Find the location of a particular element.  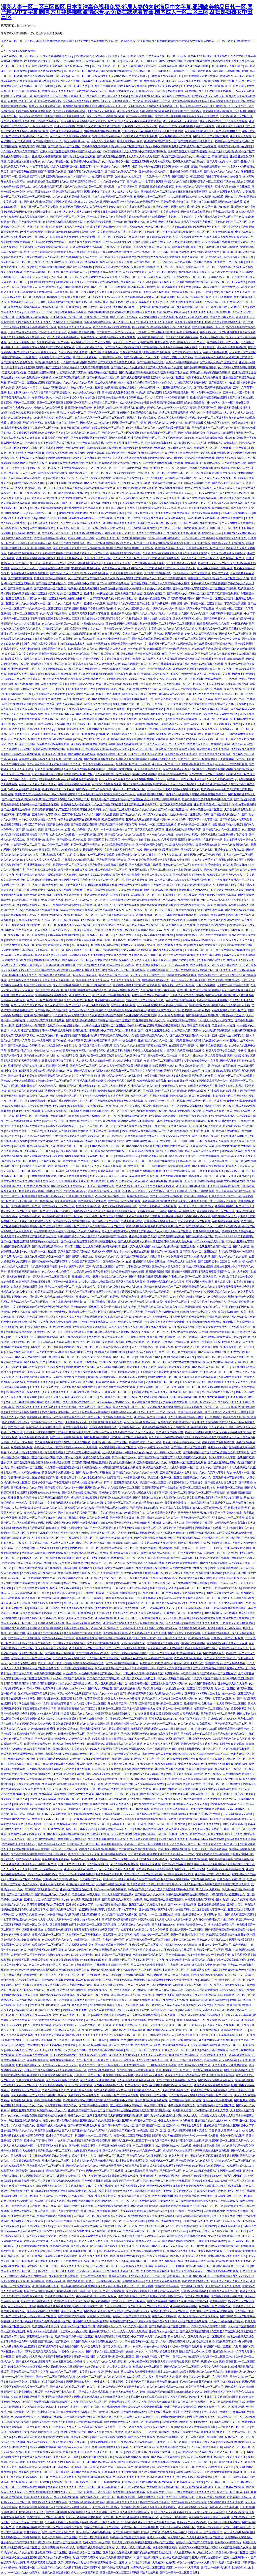

国产乱码精品一区二区三区四川人 is located at coordinates (169, 2326).